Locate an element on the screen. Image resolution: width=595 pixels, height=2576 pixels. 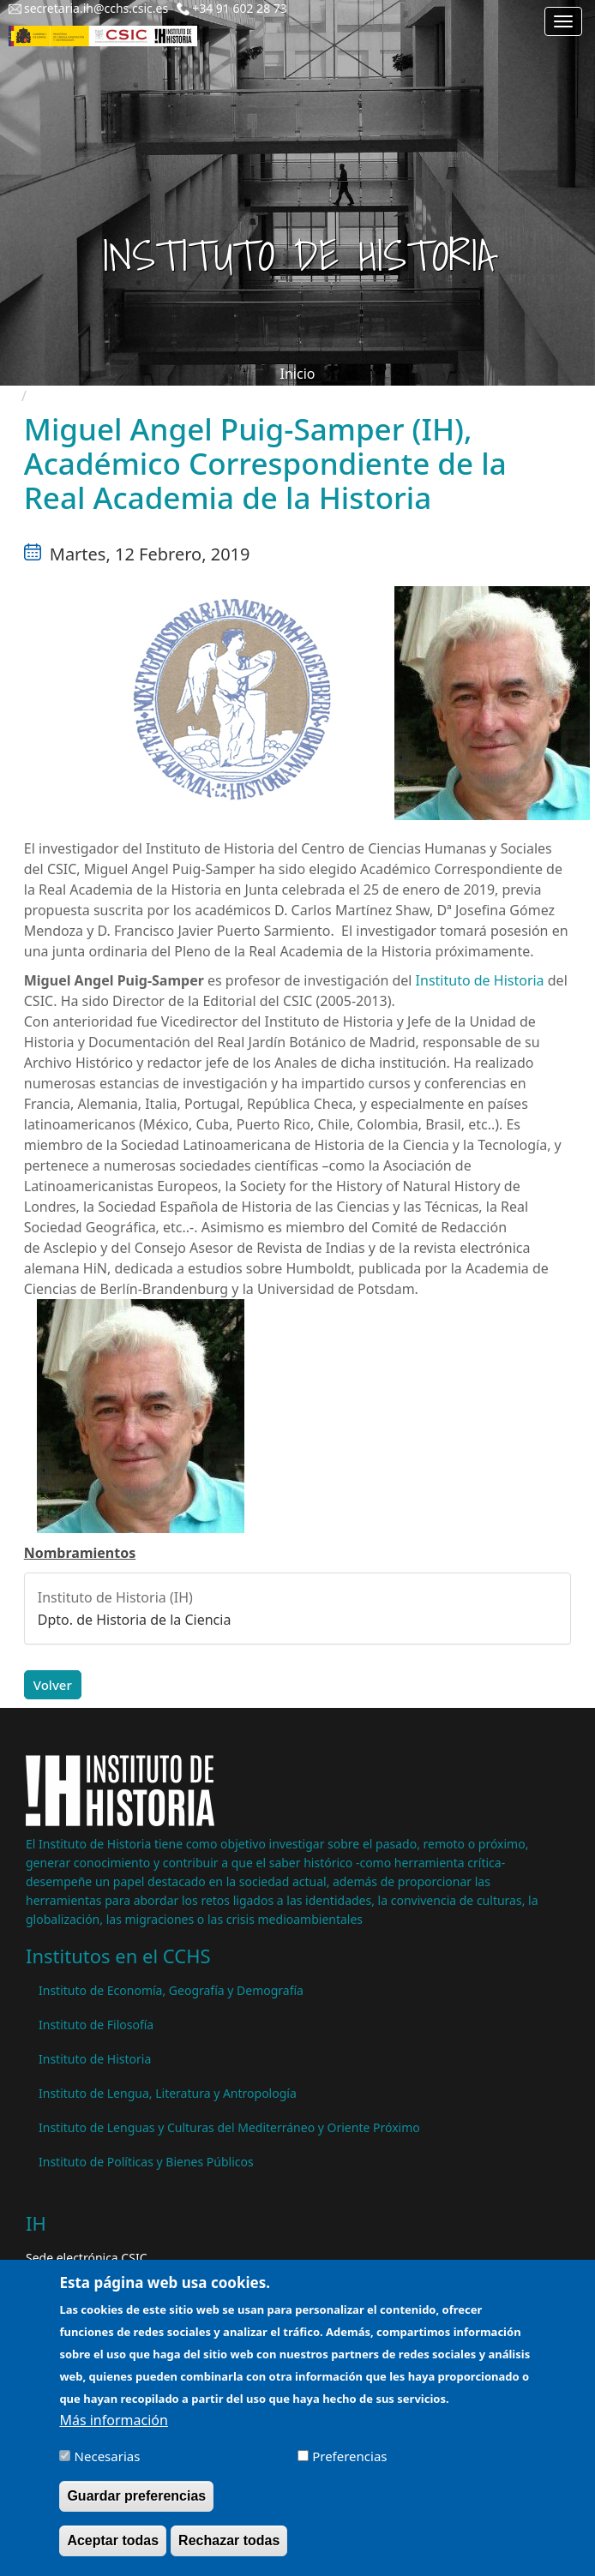
Aceptar todas is located at coordinates (113, 2548).